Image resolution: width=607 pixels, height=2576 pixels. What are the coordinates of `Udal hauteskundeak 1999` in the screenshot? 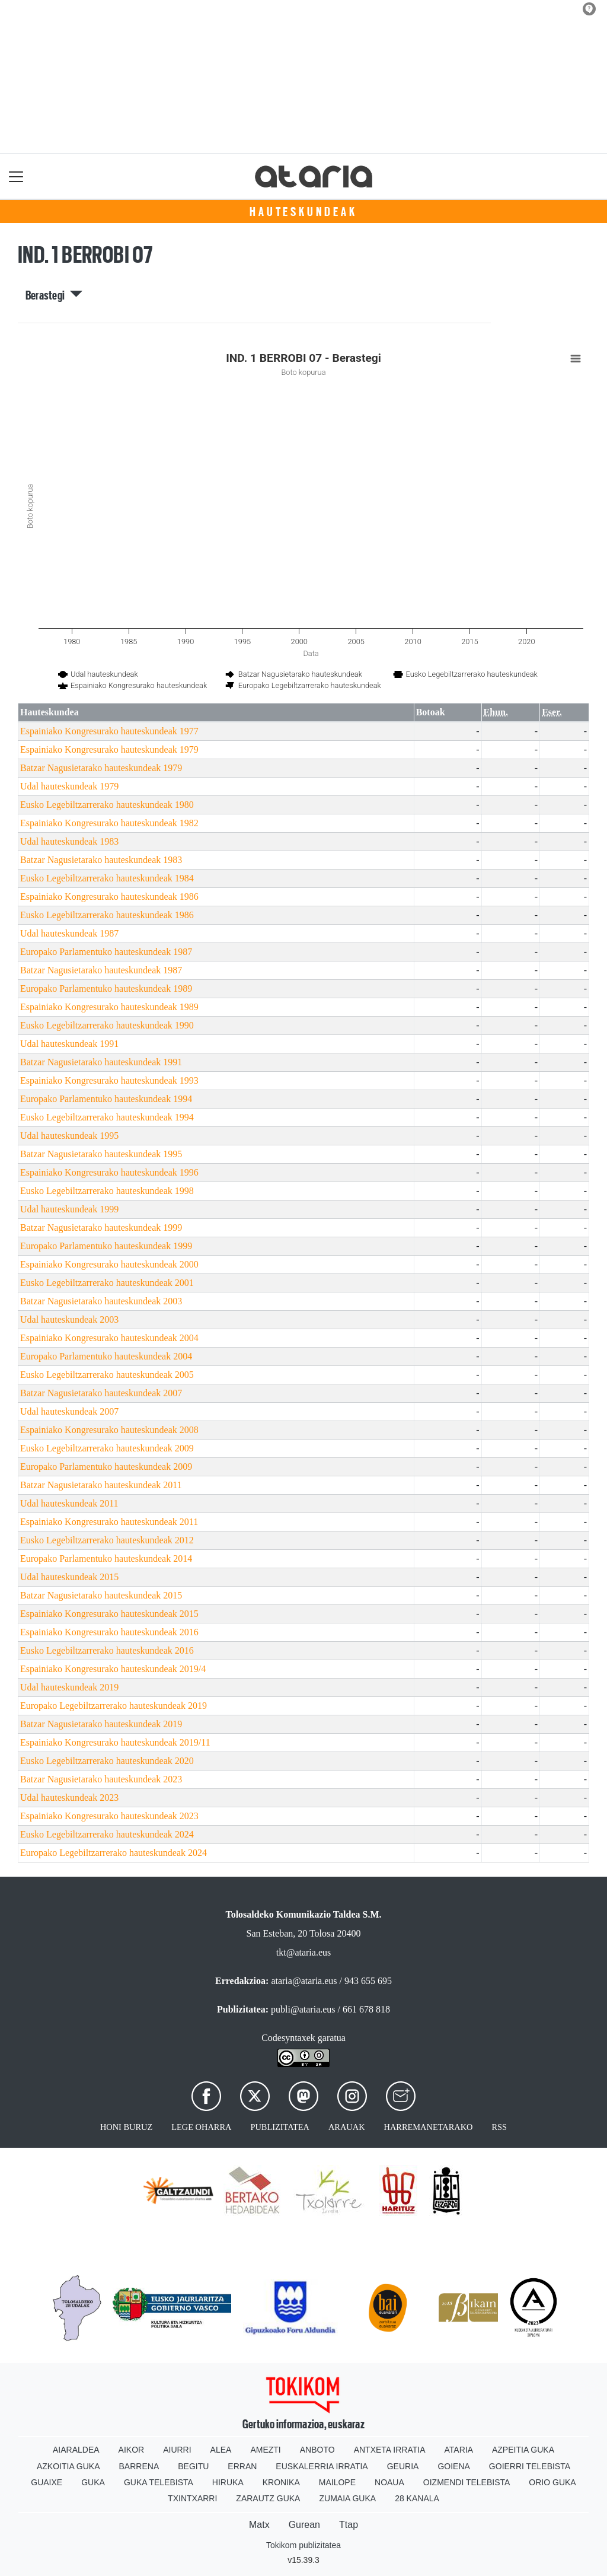 It's located at (69, 1209).